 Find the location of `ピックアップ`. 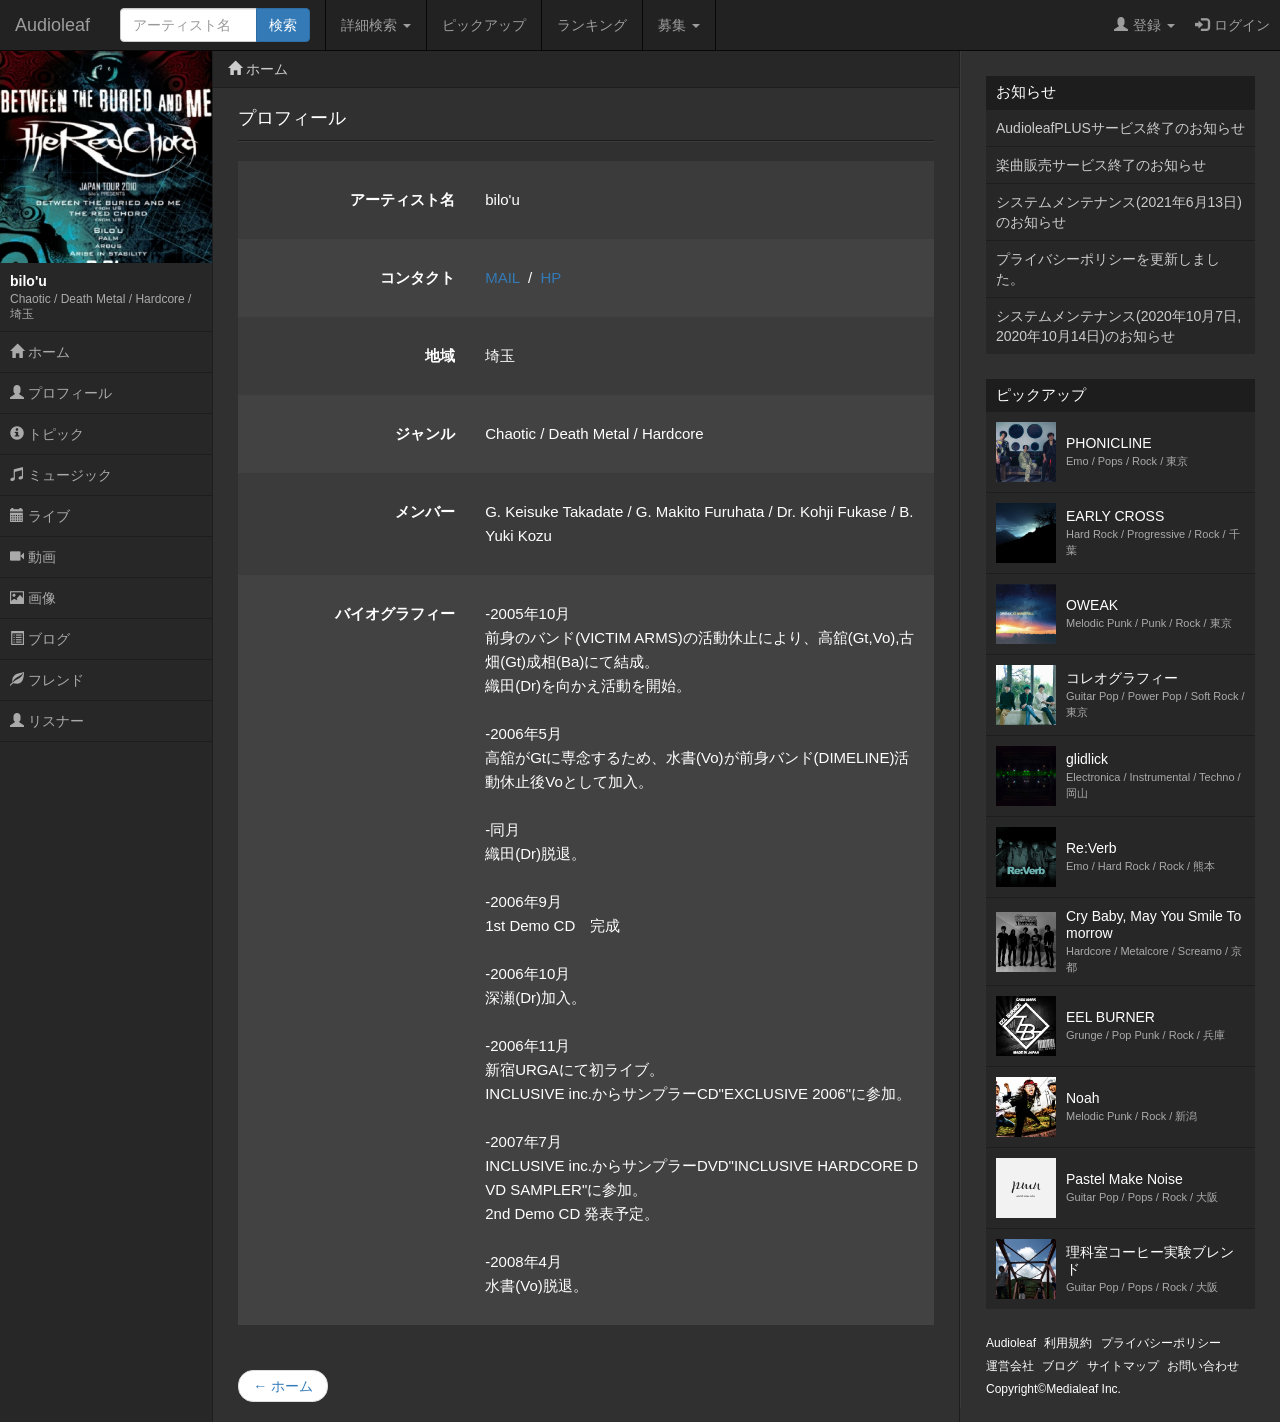

ピックアップ is located at coordinates (484, 25).